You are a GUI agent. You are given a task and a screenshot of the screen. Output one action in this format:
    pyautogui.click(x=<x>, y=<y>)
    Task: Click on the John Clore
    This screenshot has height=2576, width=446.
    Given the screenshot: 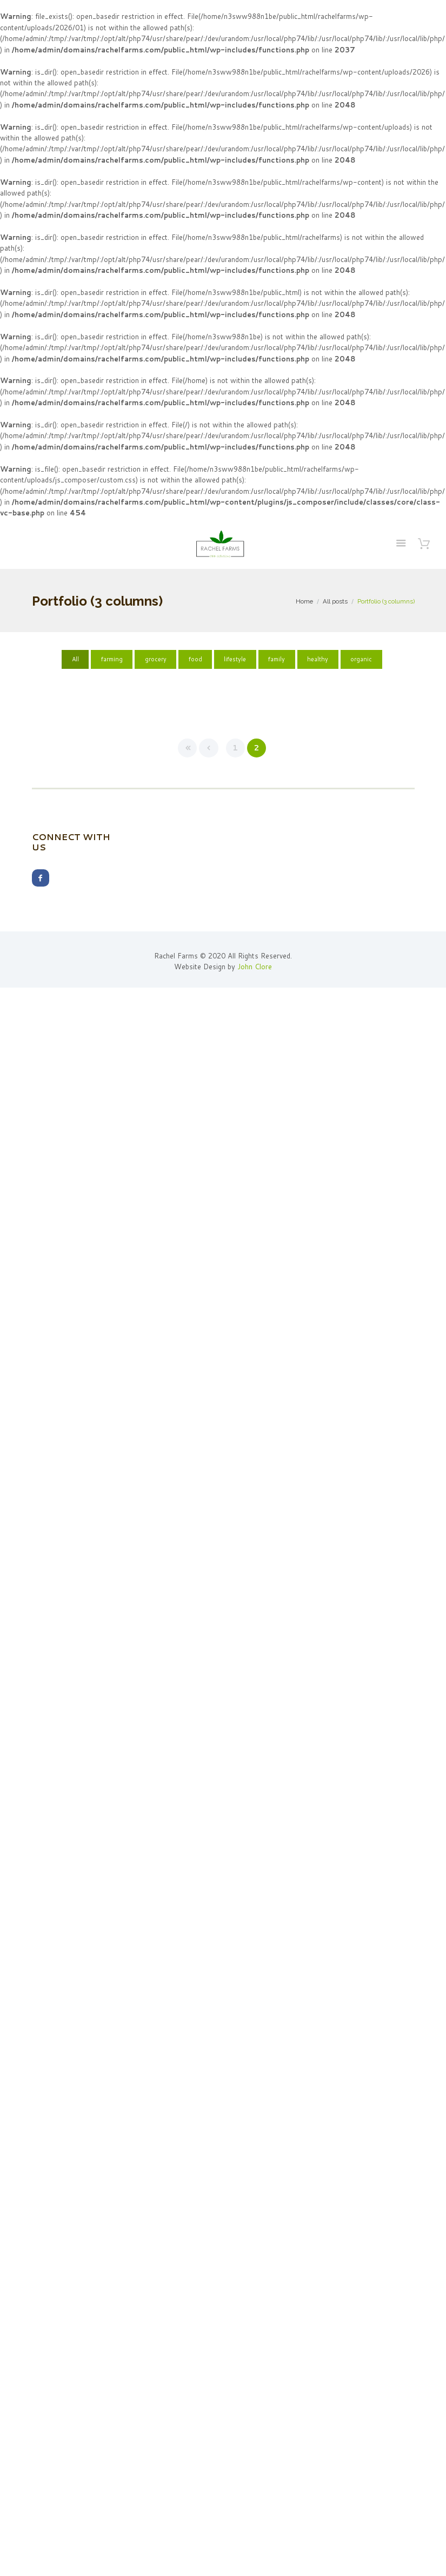 What is the action you would take?
    pyautogui.click(x=254, y=966)
    